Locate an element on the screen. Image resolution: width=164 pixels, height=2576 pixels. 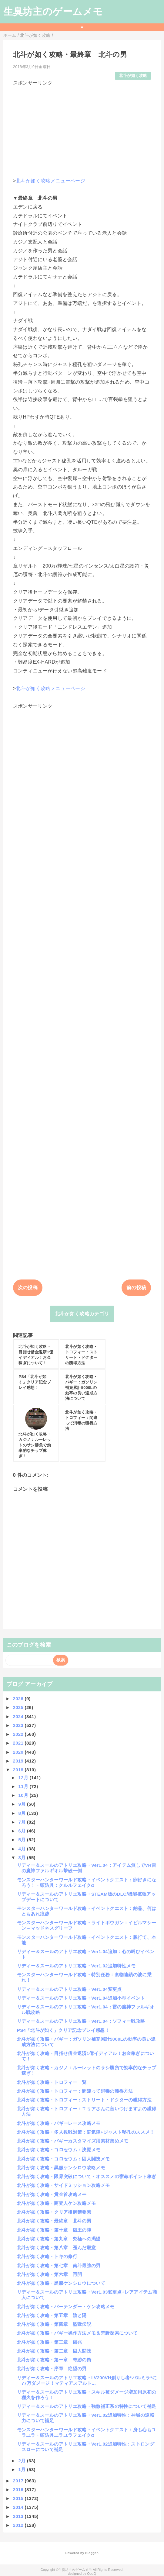
北斗が如く攻略・第二章 囚人闘技 is located at coordinates (54, 2350).